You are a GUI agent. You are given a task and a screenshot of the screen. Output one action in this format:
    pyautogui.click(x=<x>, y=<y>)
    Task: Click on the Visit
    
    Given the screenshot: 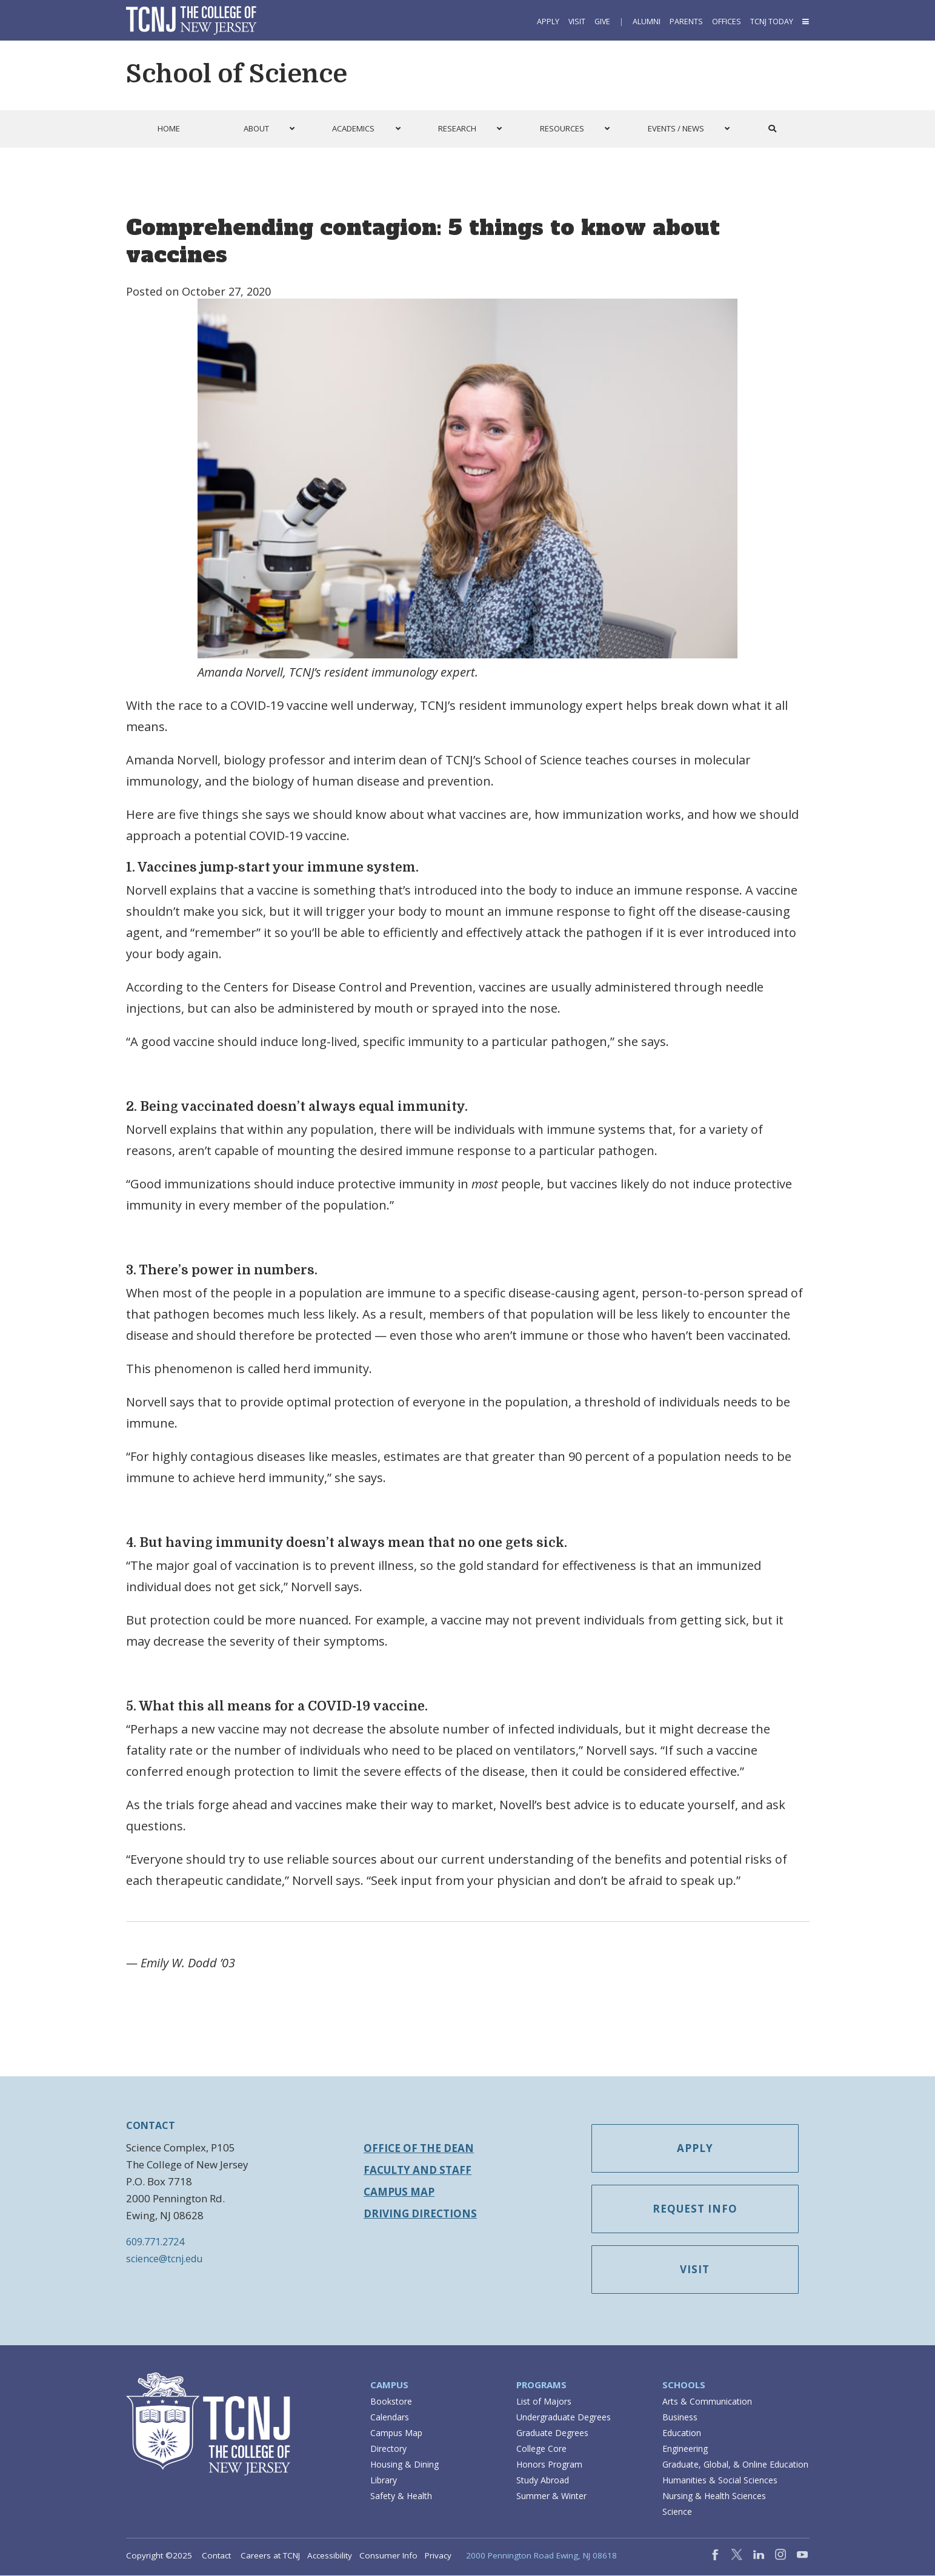 What is the action you would take?
    pyautogui.click(x=576, y=21)
    